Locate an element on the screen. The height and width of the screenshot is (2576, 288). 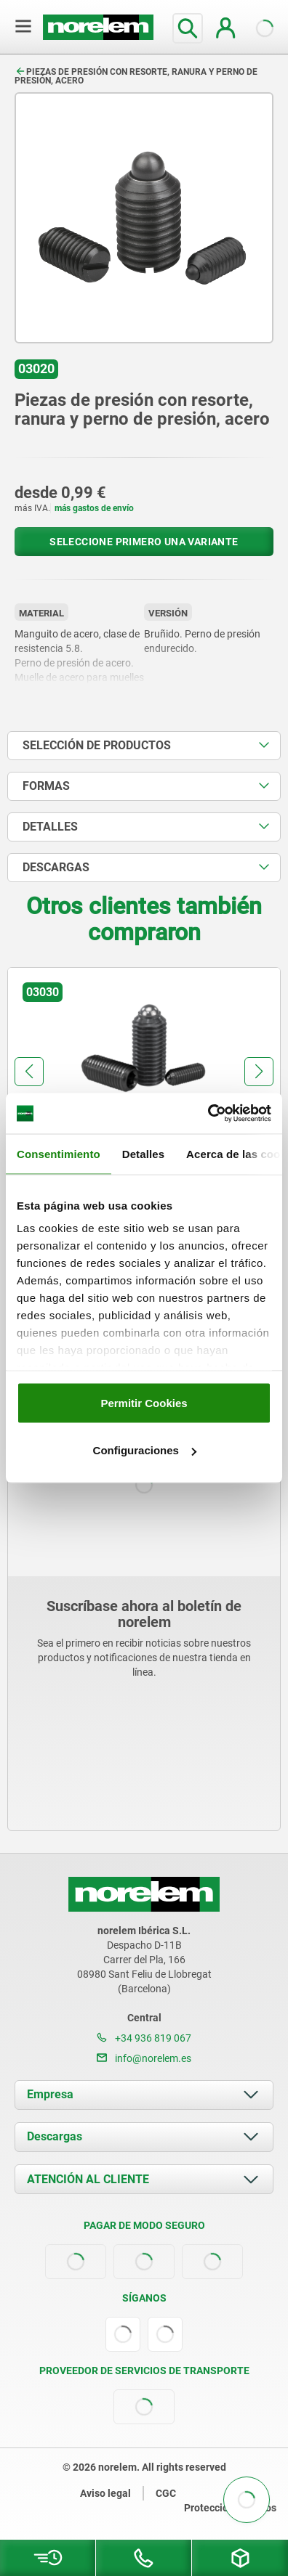
Descargas is located at coordinates (54, 2136).